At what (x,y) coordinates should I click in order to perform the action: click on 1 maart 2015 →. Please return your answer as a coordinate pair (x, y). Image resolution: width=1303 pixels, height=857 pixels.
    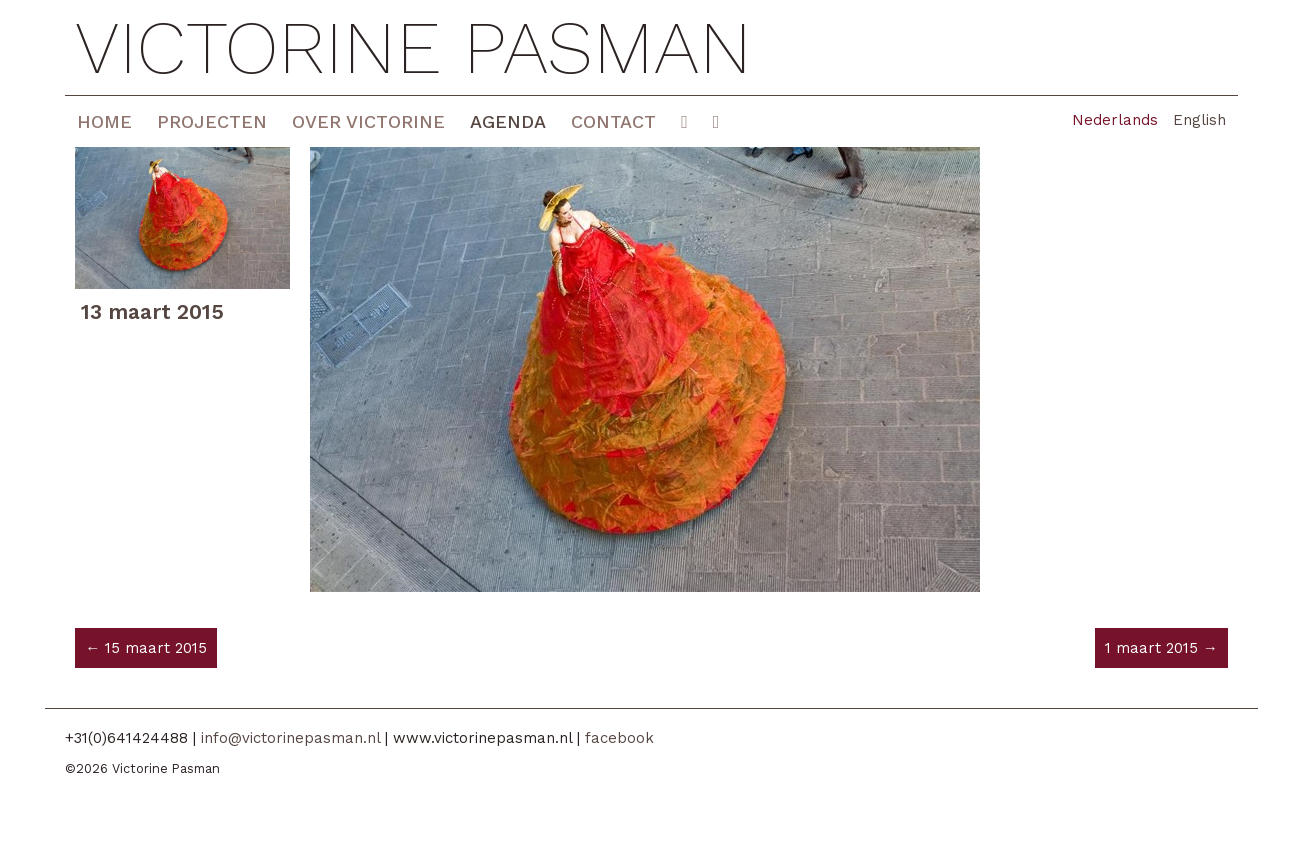
    Looking at the image, I should click on (1161, 648).